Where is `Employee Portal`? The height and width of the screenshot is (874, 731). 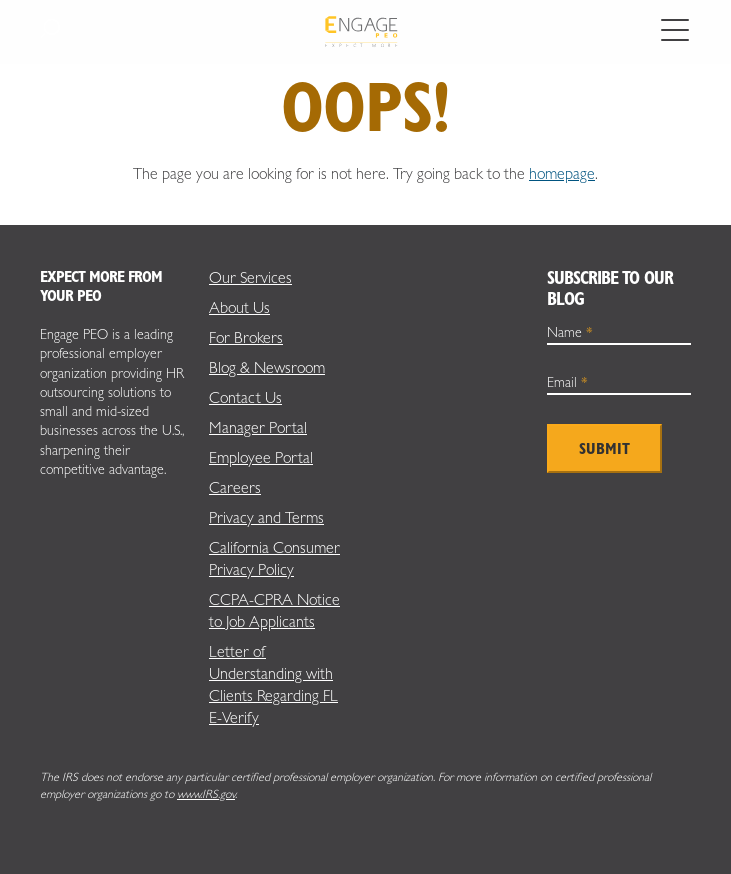 Employee Portal is located at coordinates (261, 457).